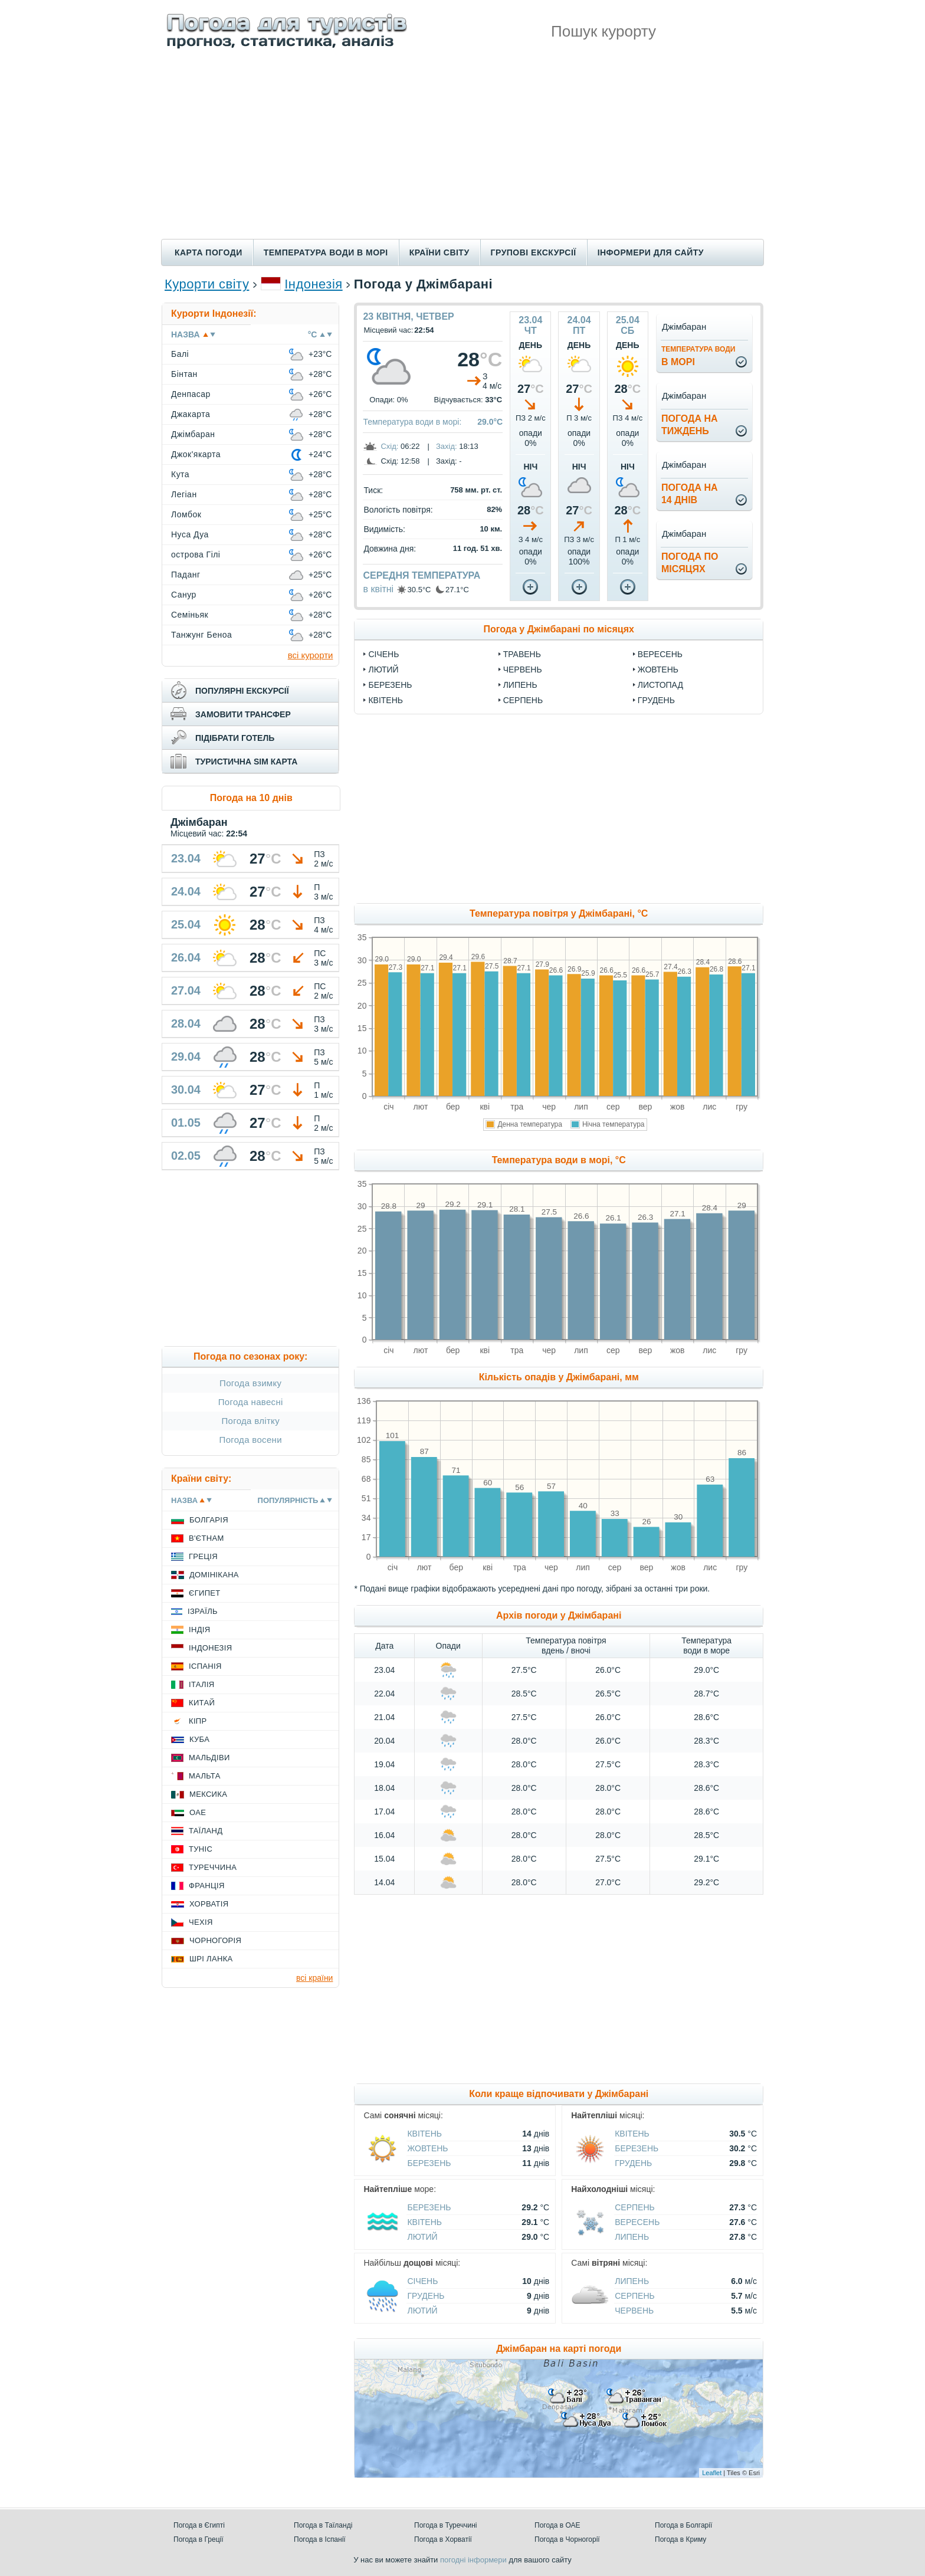 The image size is (925, 2576). I want to click on Погода восени, so click(250, 1440).